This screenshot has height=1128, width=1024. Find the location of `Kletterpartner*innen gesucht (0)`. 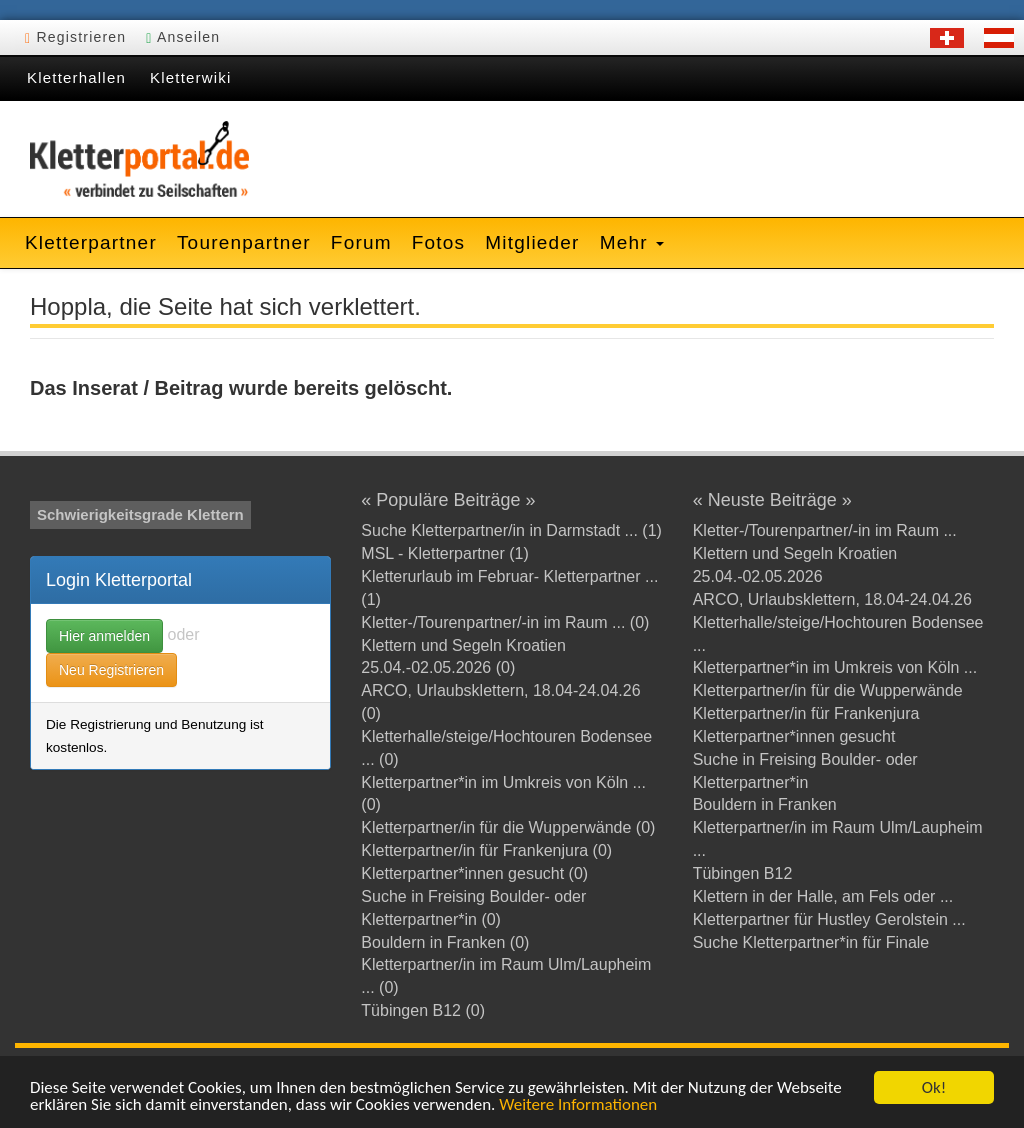

Kletterpartner*innen gesucht (0) is located at coordinates (474, 873).